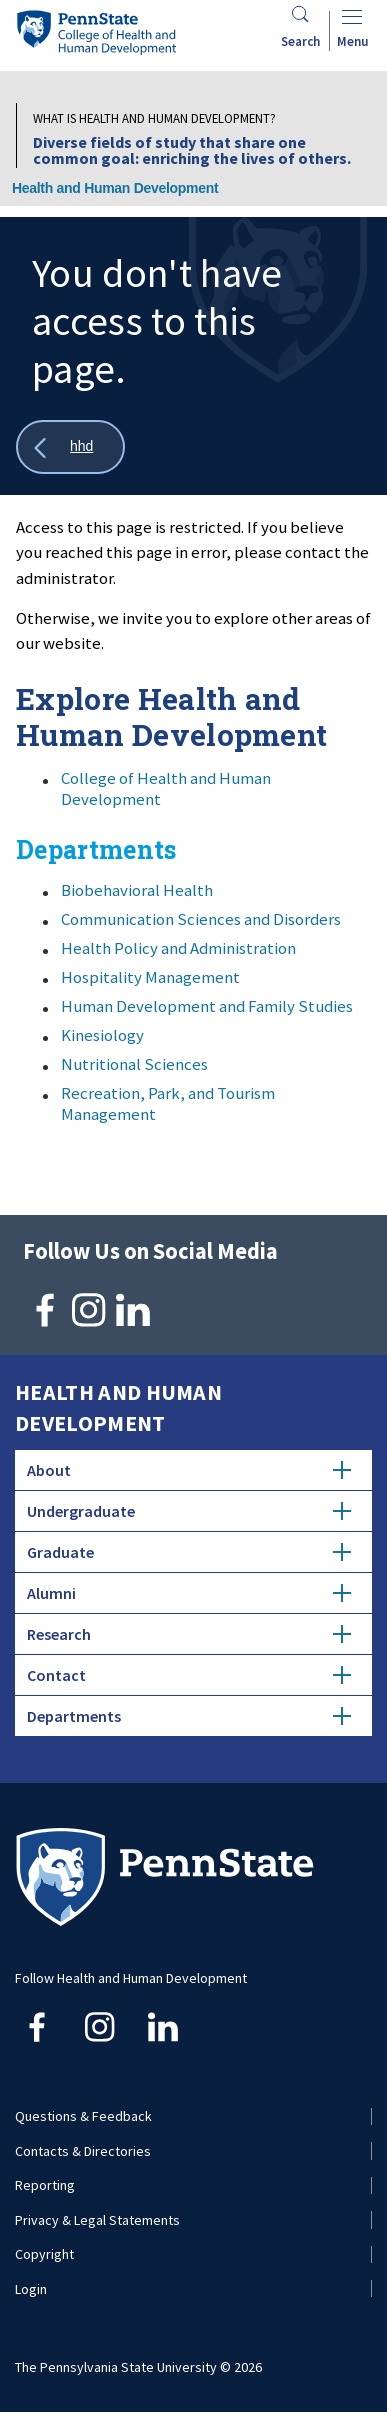 Image resolution: width=387 pixels, height=2428 pixels. I want to click on Communication Sciences and Disorders, so click(201, 919).